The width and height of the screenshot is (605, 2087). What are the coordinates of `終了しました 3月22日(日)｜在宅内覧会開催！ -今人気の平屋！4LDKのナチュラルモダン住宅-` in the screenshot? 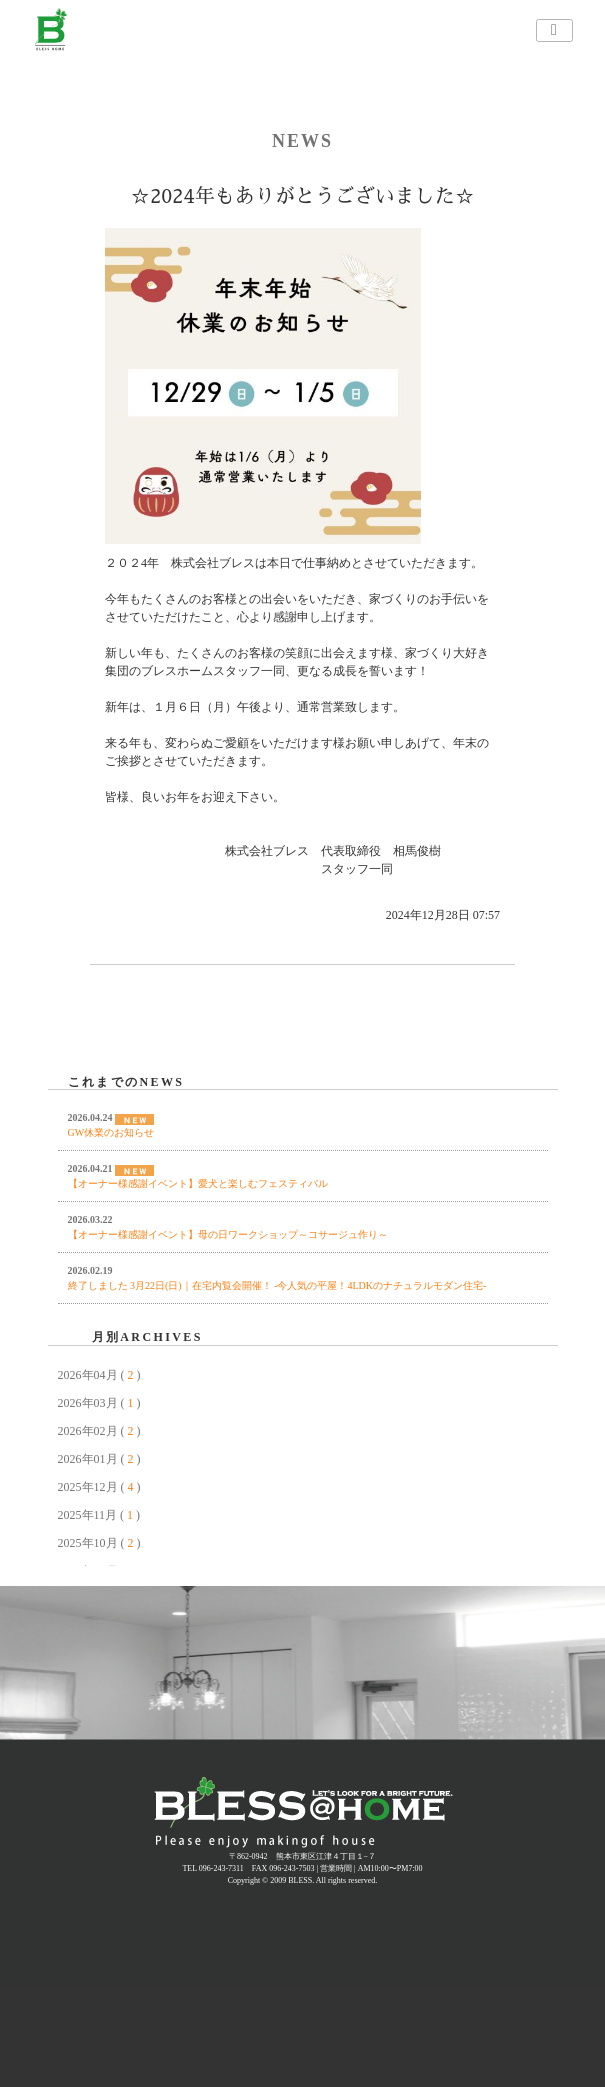 It's located at (277, 1285).